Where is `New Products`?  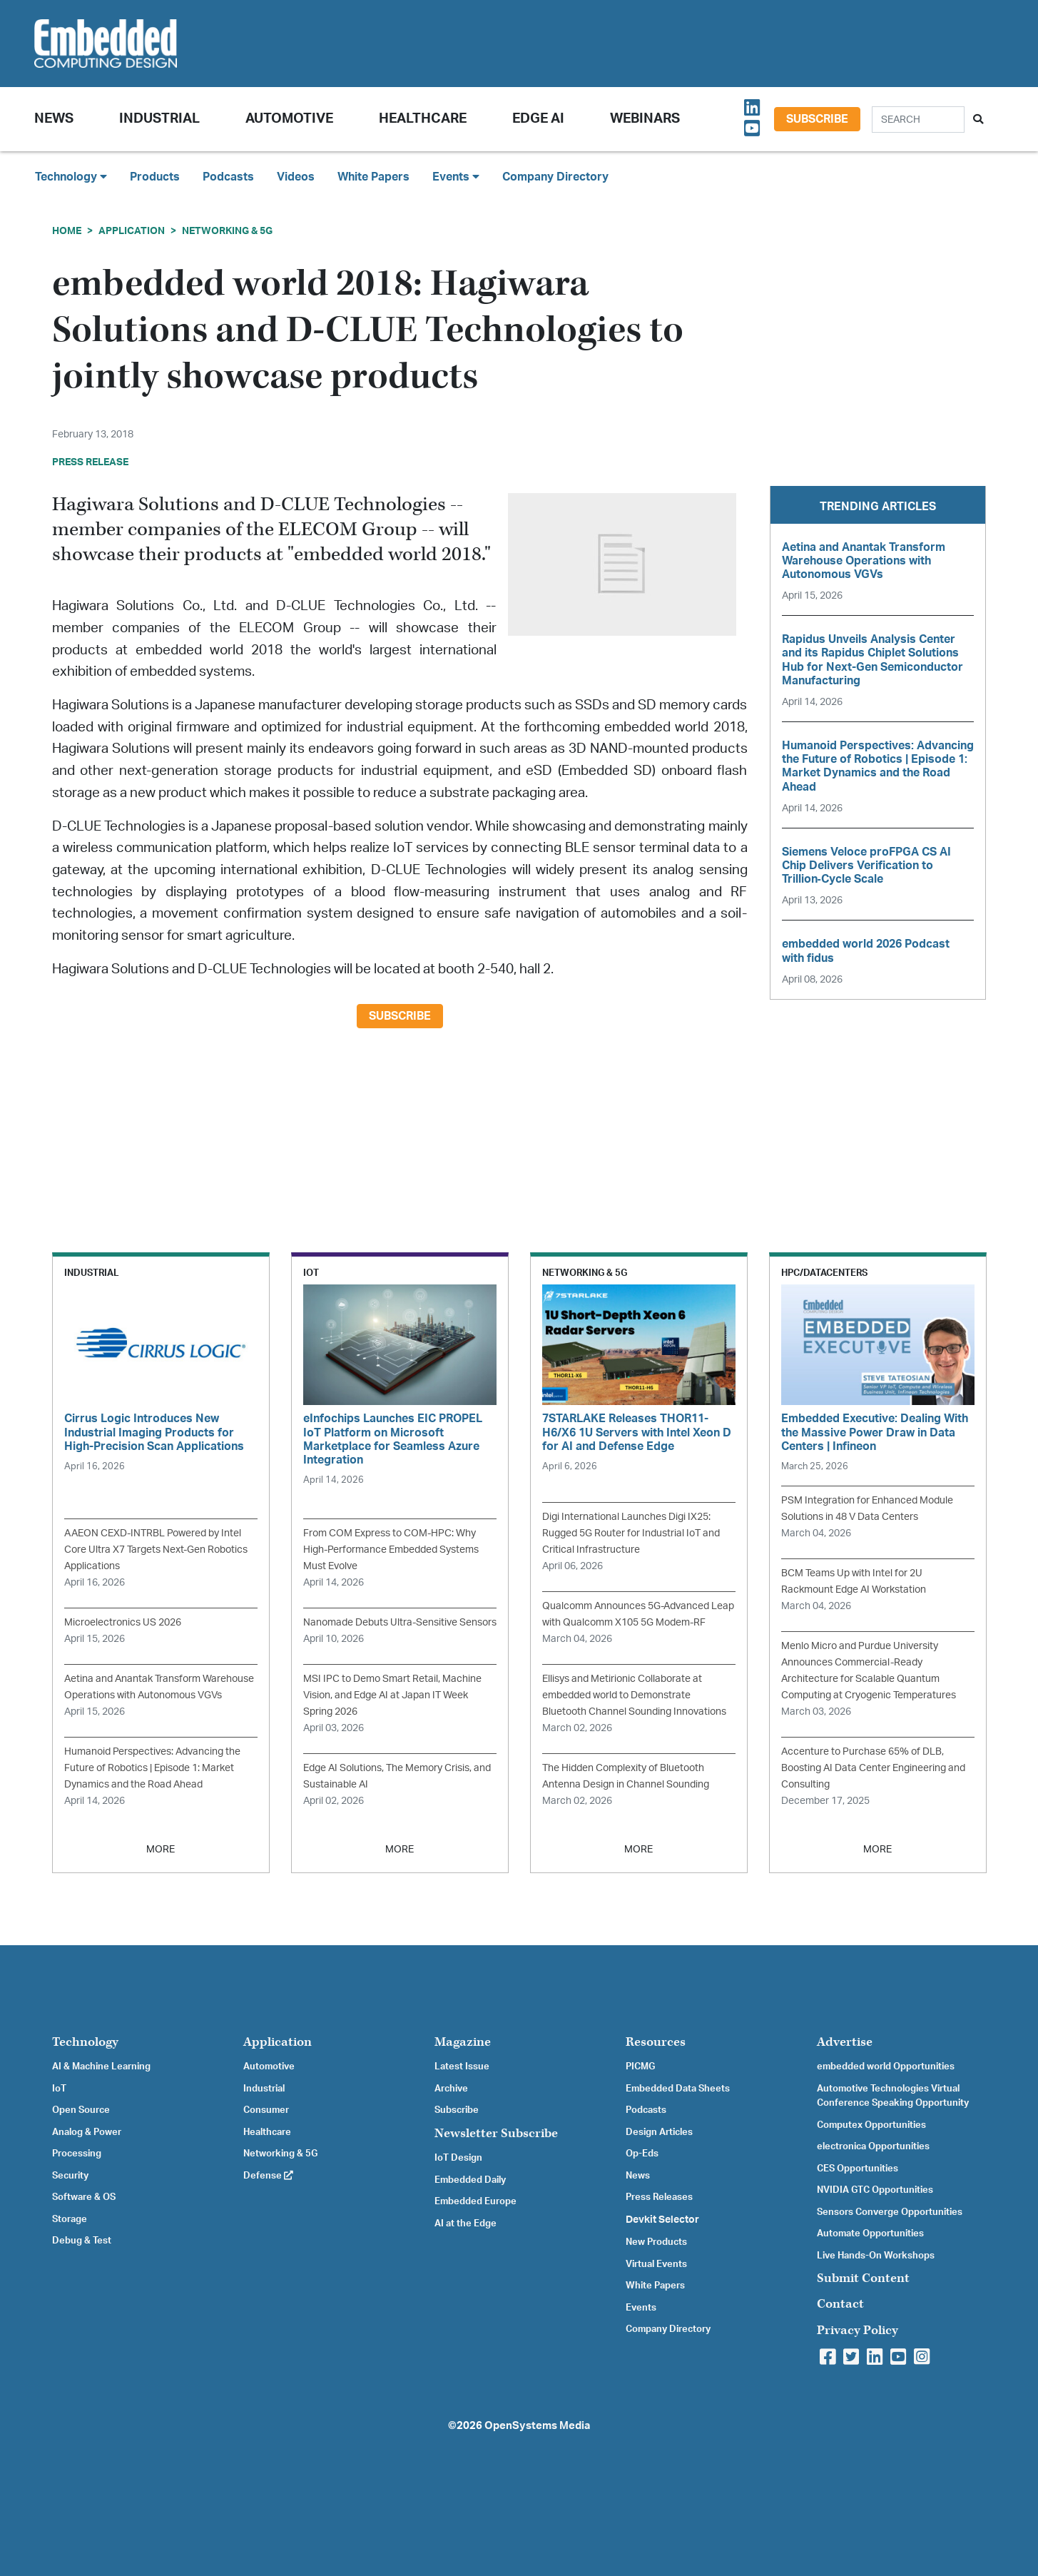
New Products is located at coordinates (656, 2242).